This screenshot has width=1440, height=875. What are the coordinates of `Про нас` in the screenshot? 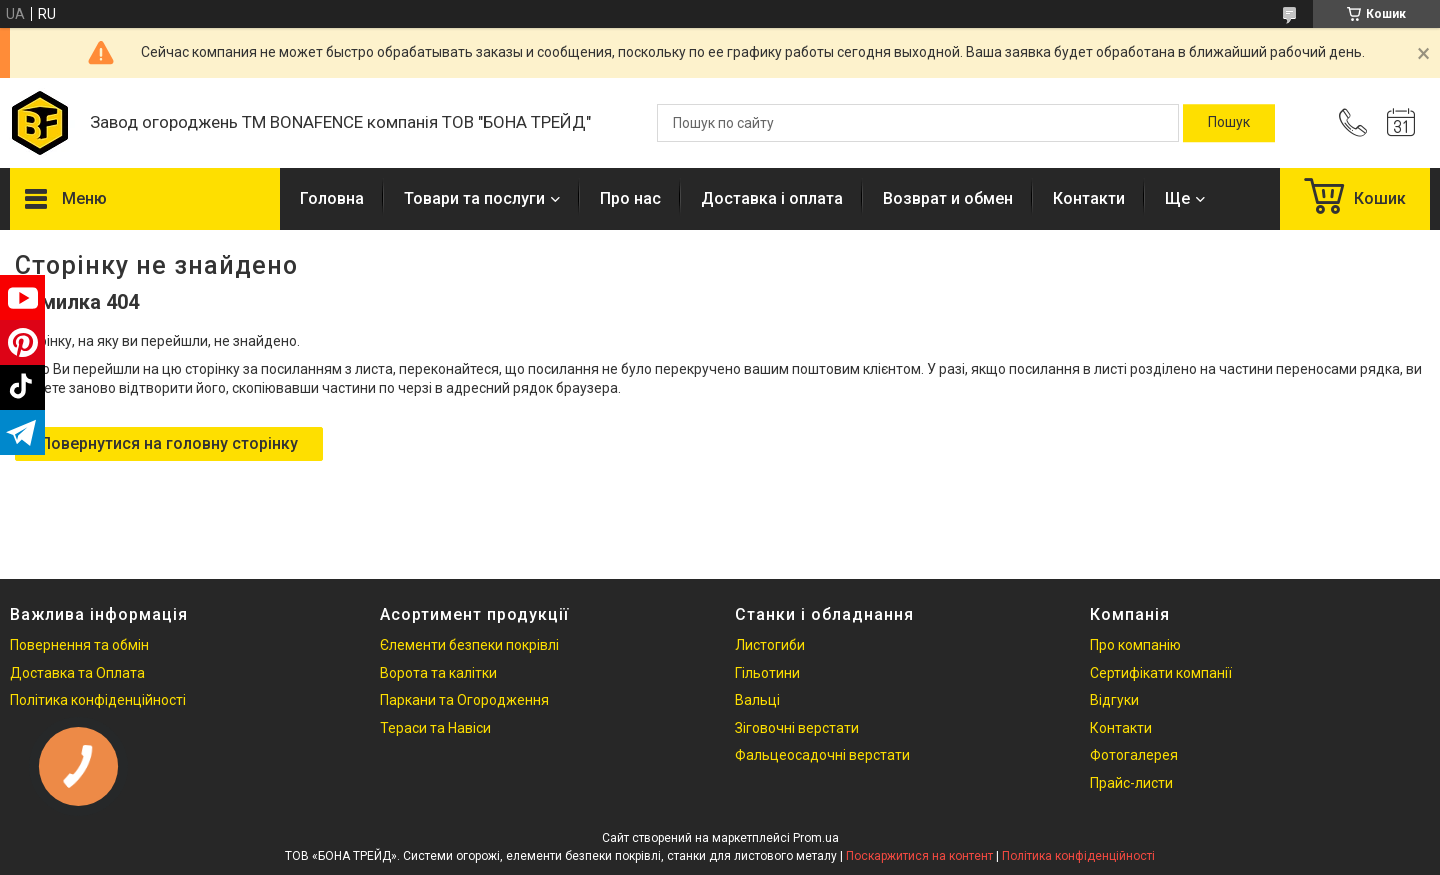 It's located at (630, 198).